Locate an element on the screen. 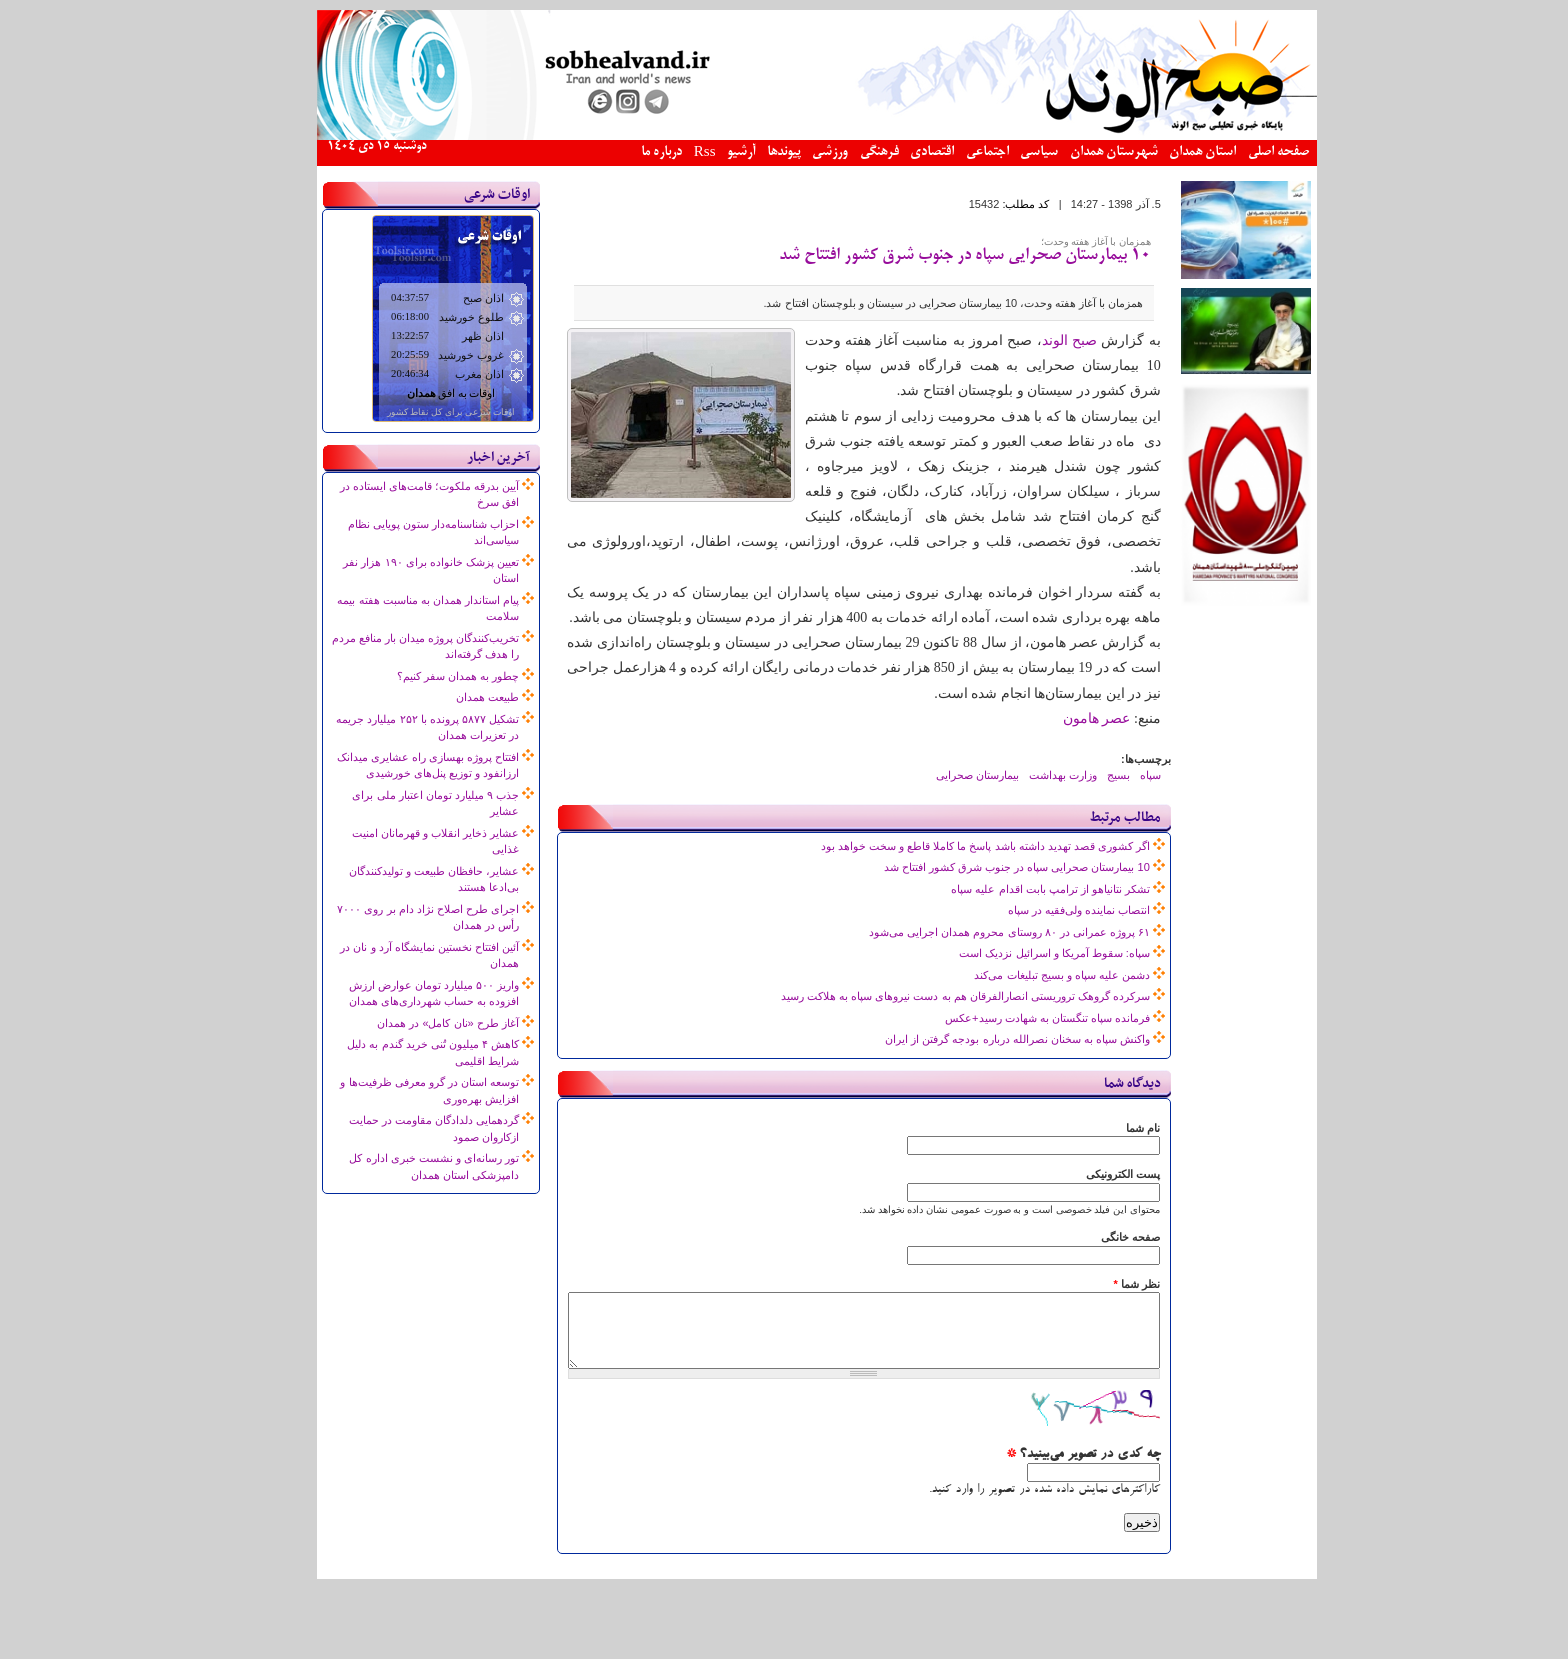 The width and height of the screenshot is (1568, 1659). نظر شما is located at coordinates (1103, 1284).